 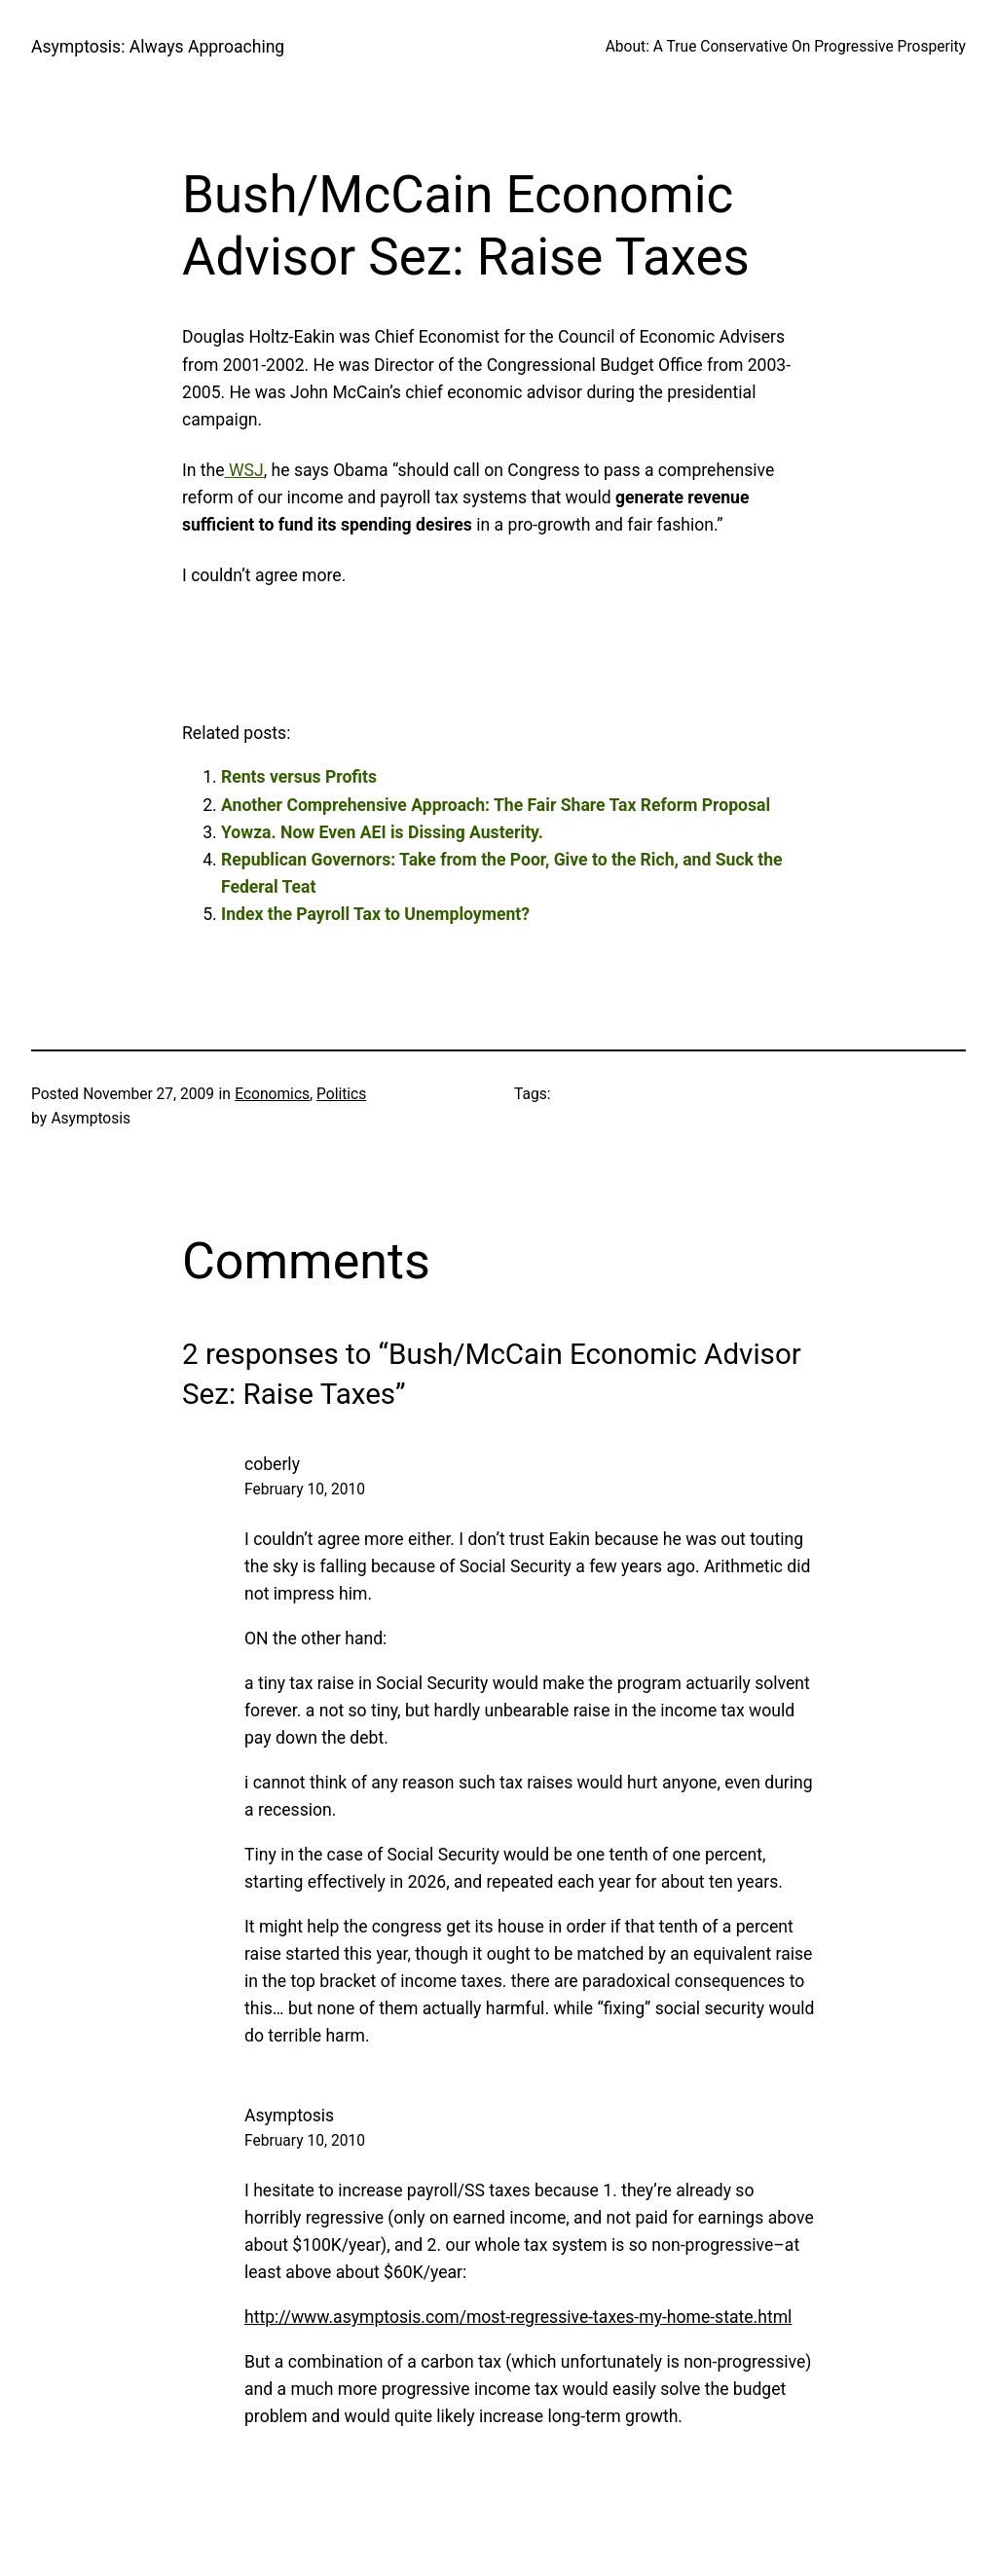 I want to click on Another Comprehensive Approach: The Fair Share Tax Reform Proposal, so click(x=495, y=805).